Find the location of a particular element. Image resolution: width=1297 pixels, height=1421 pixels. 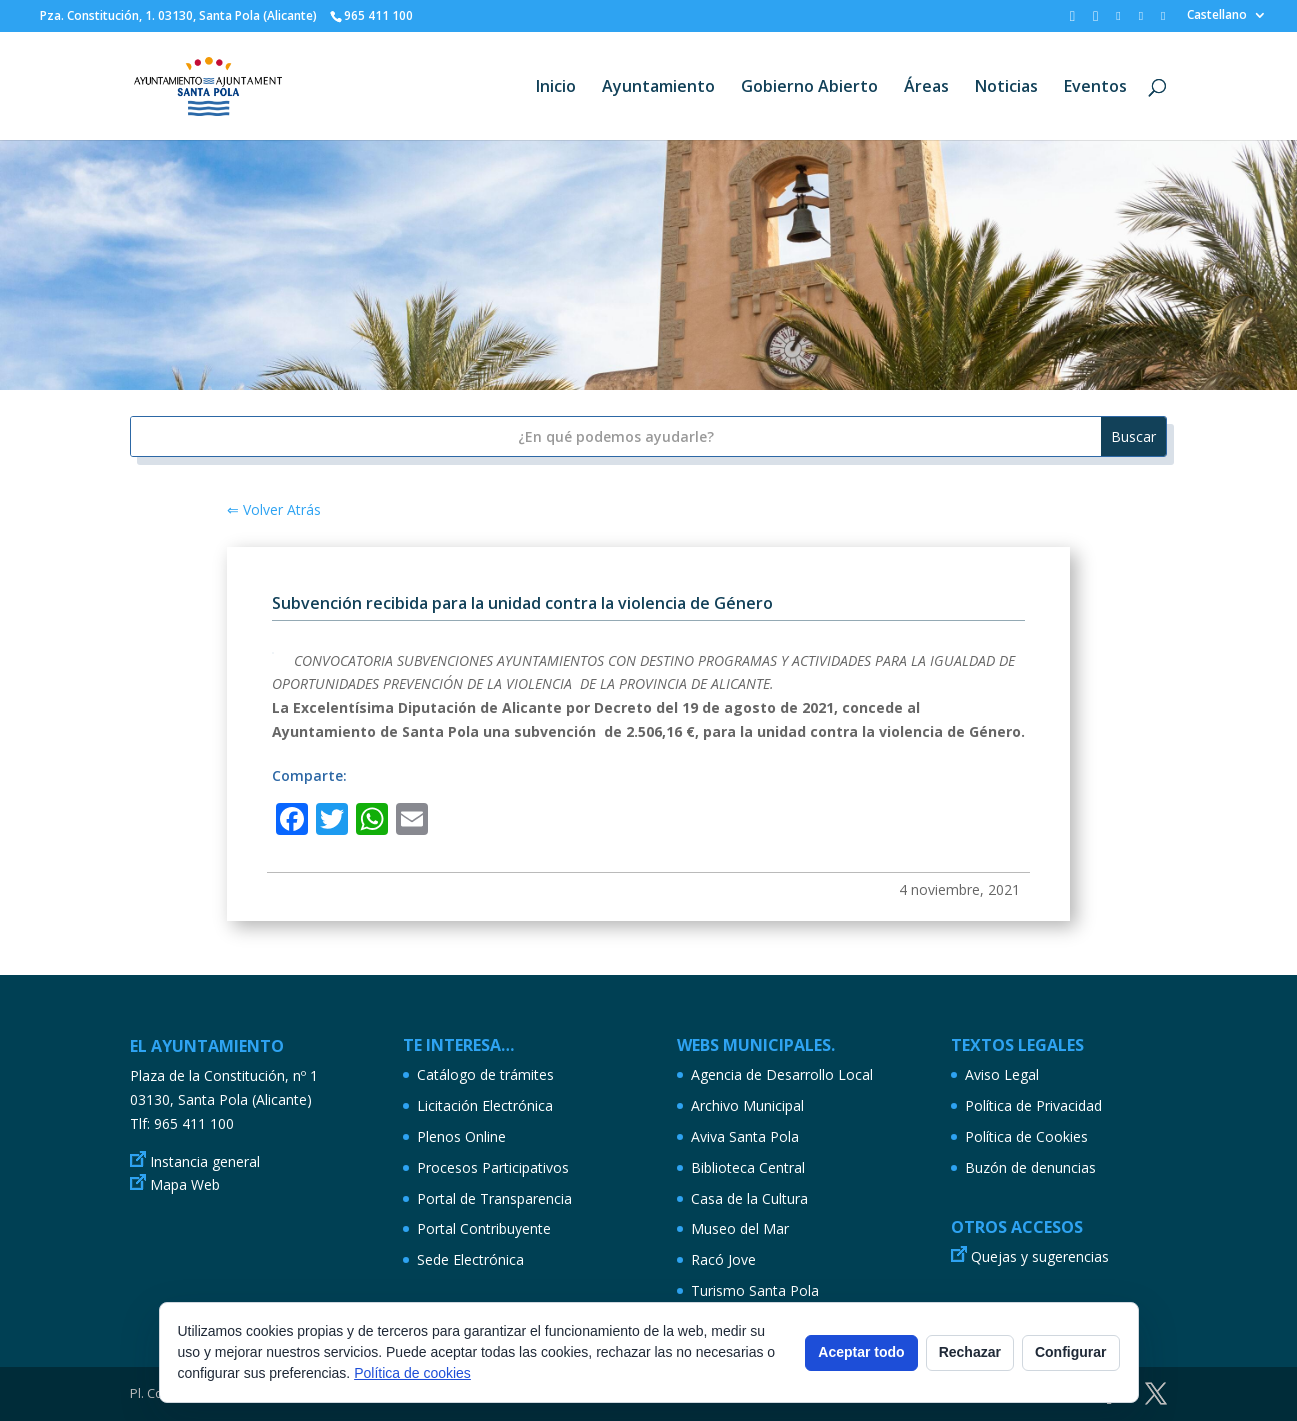

Política de Privacidad is located at coordinates (1033, 1105).